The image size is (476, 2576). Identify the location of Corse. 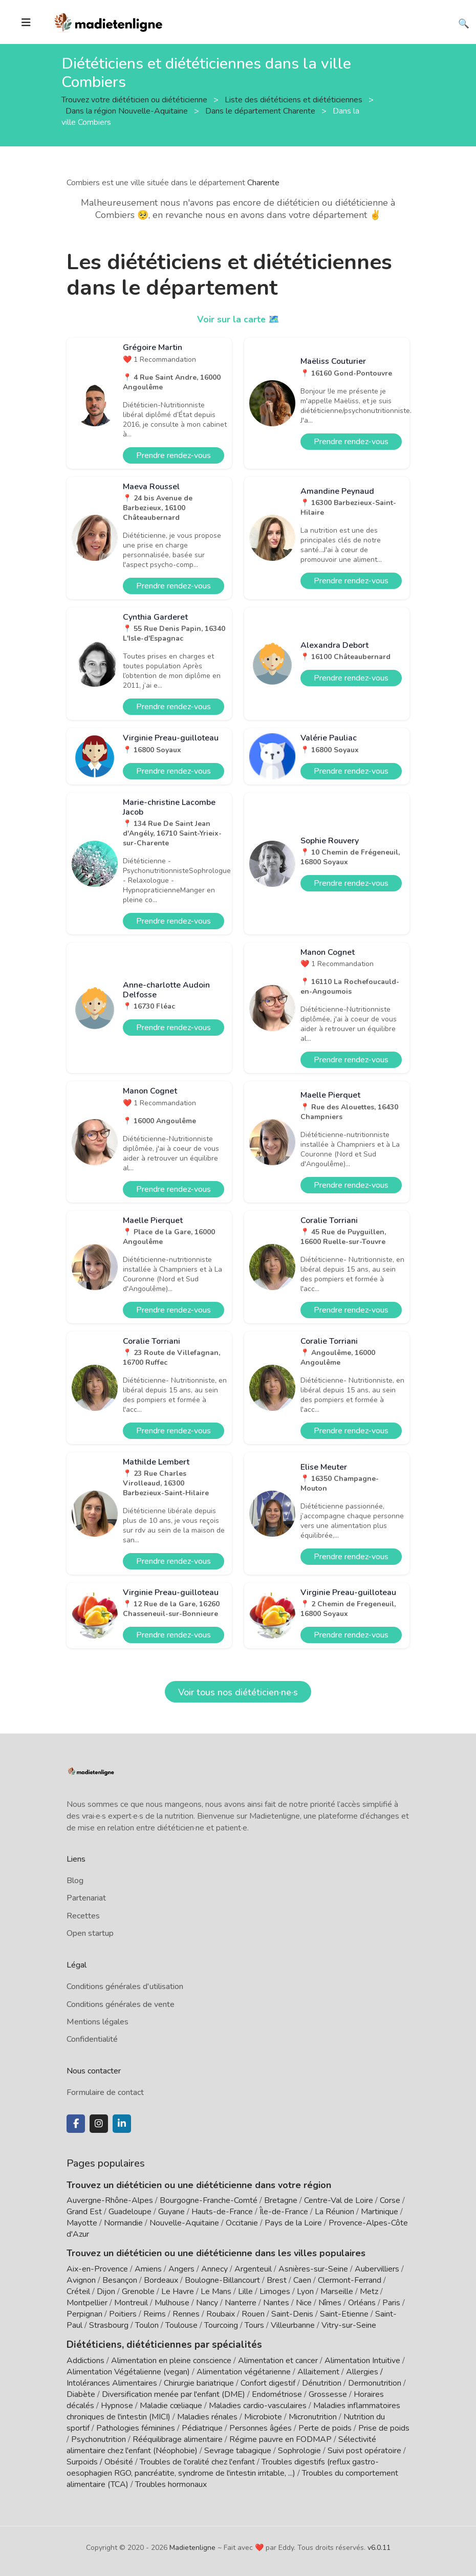
(390, 2200).